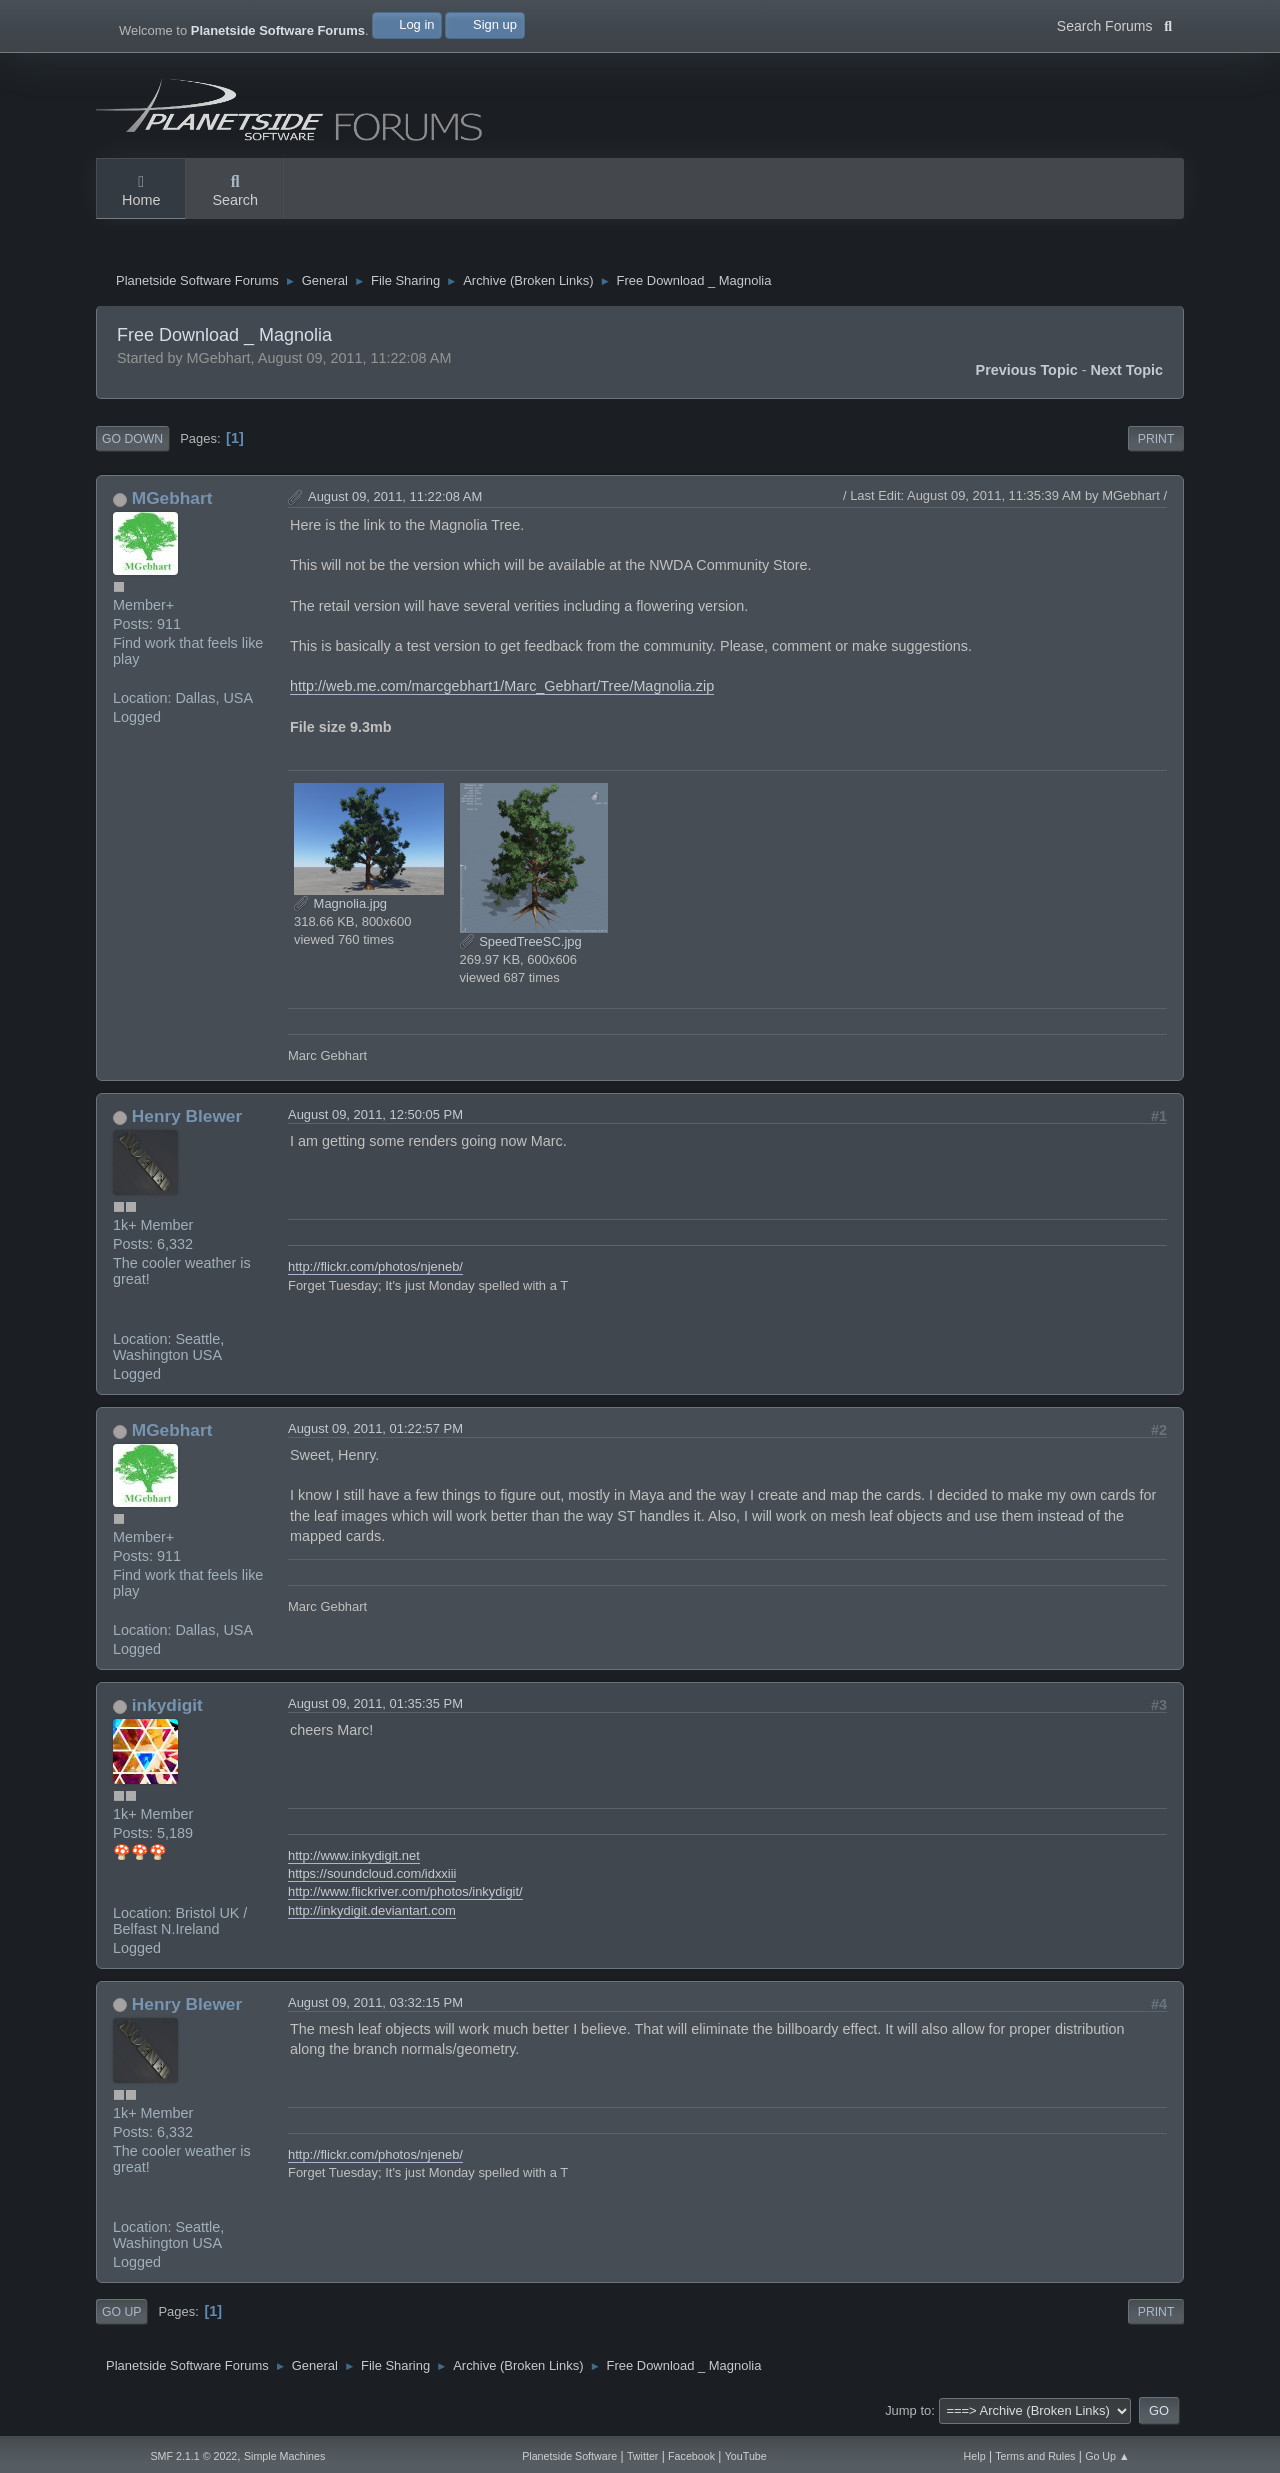  I want to click on Facebook, so click(691, 2456).